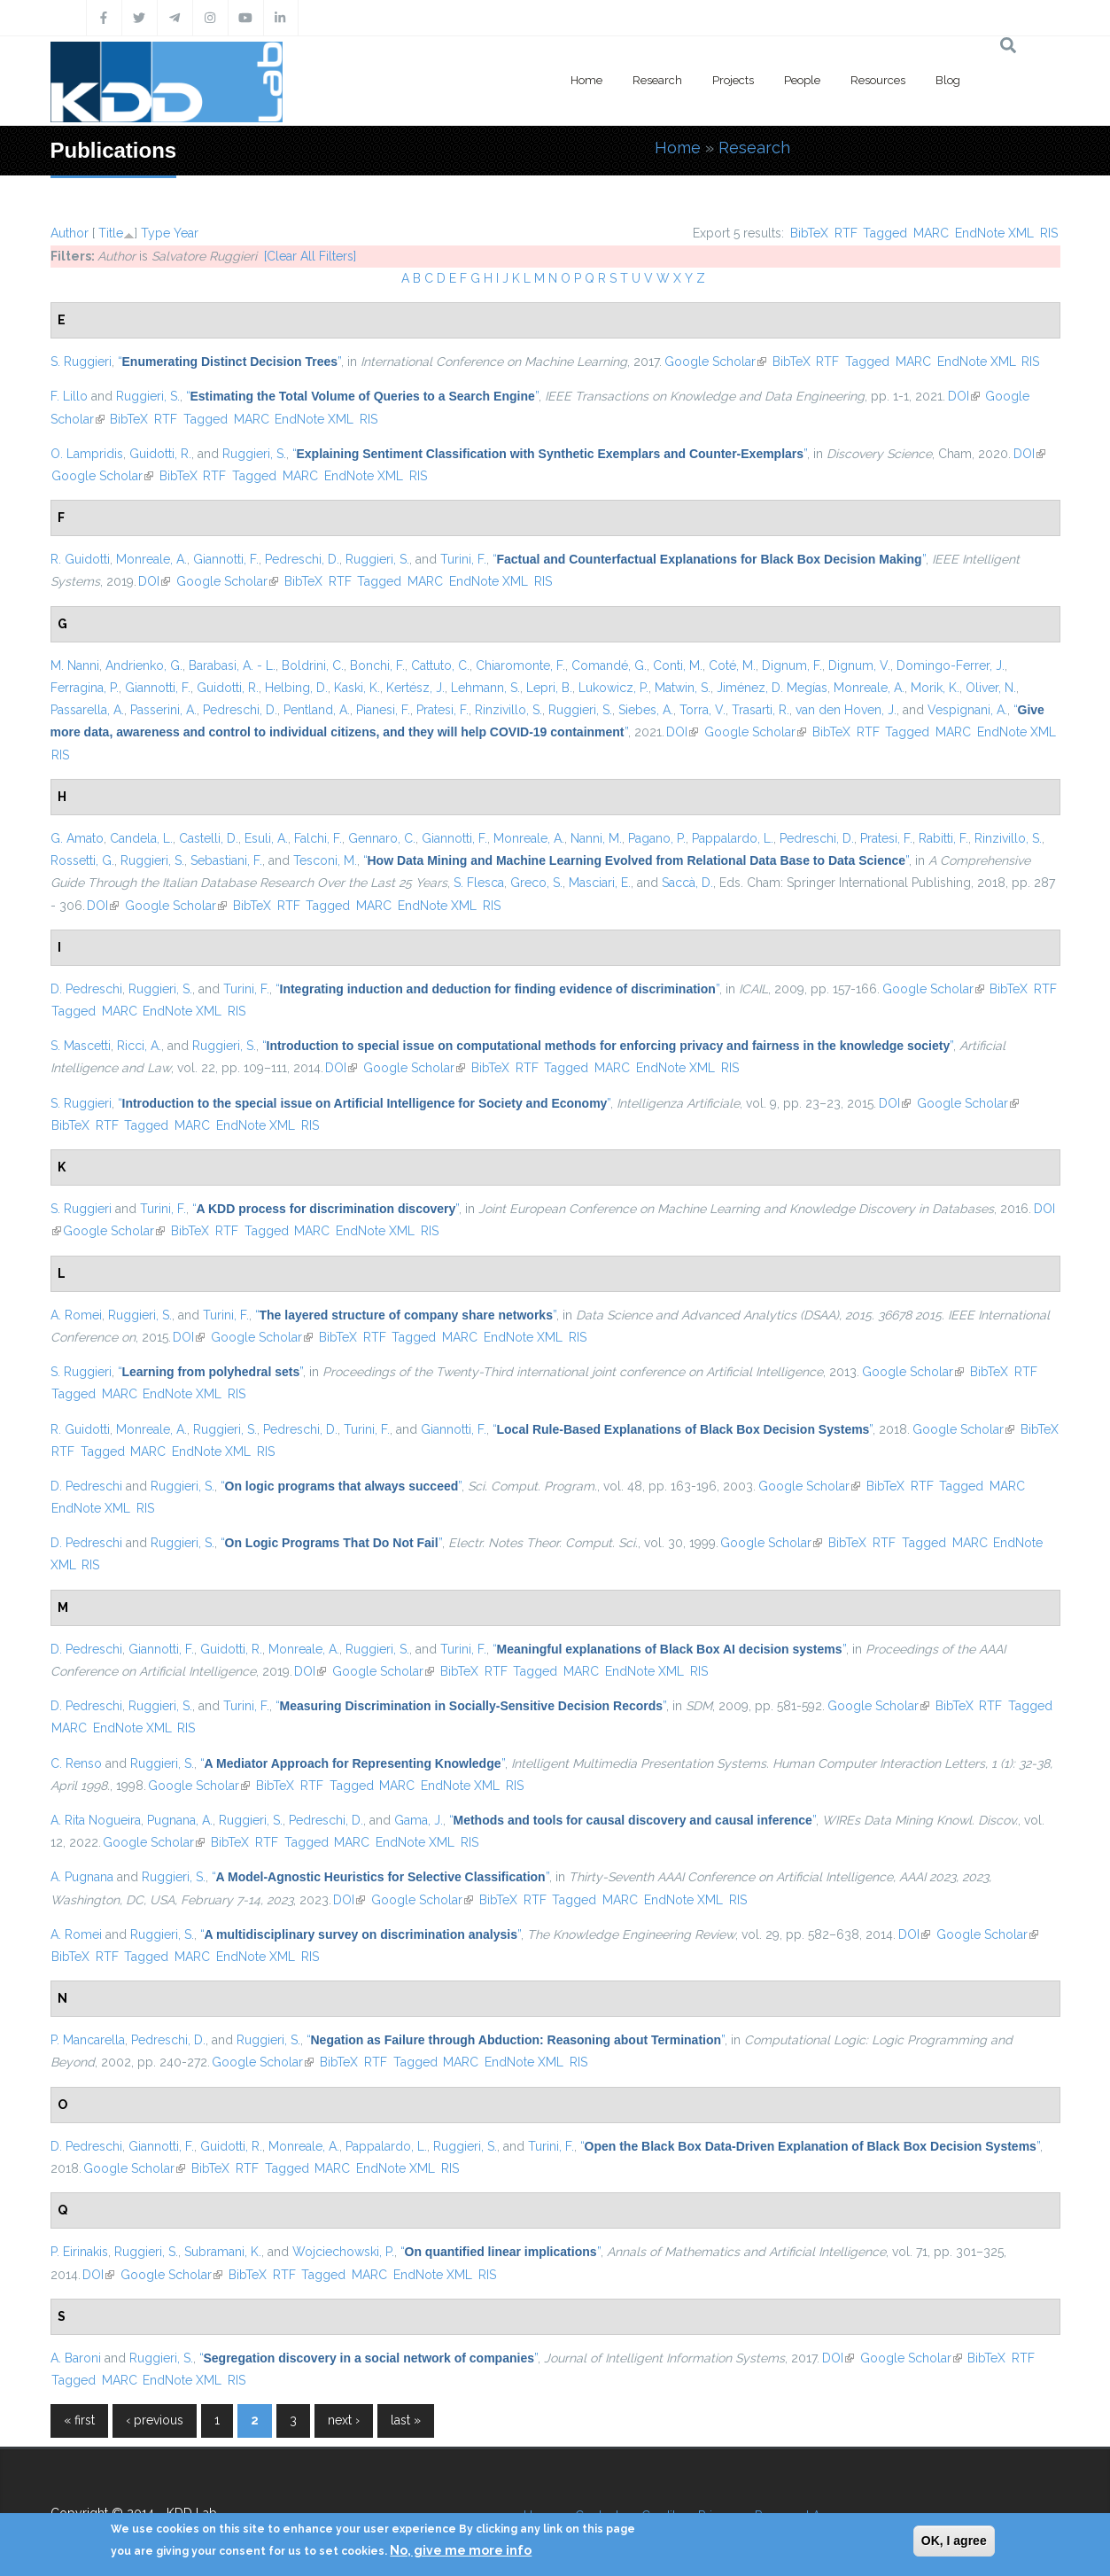 The image size is (1110, 2576). What do you see at coordinates (76, 1763) in the screenshot?
I see `C. Renso` at bounding box center [76, 1763].